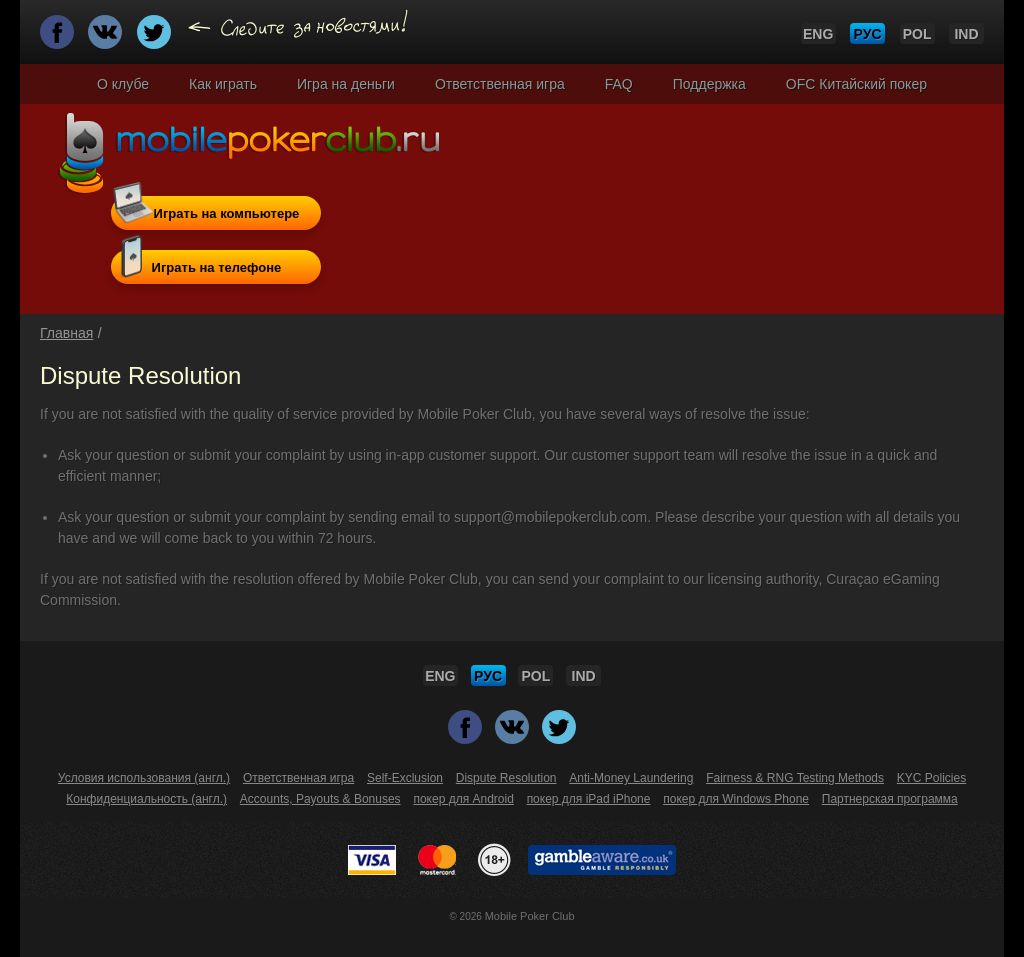 This screenshot has width=1024, height=957. What do you see at coordinates (966, 34) in the screenshot?
I see `IND` at bounding box center [966, 34].